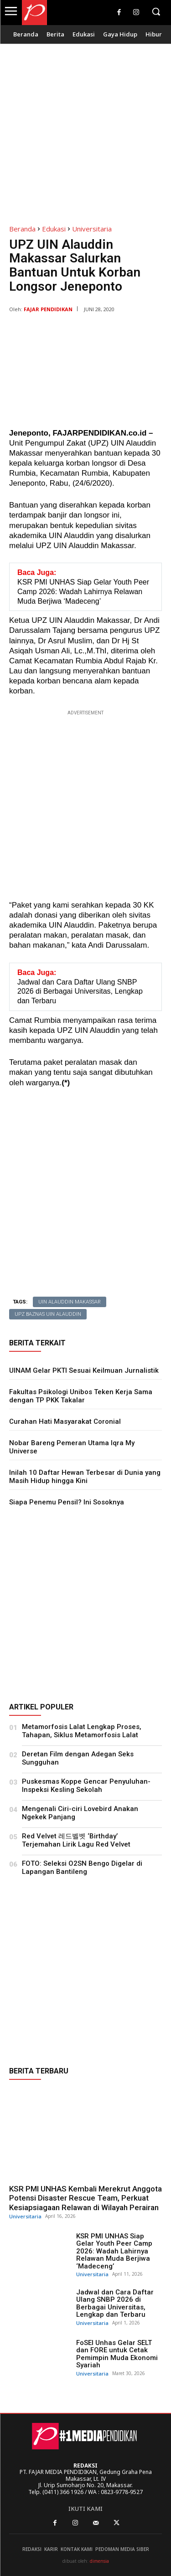 This screenshot has height=2576, width=171. Describe the element at coordinates (84, 1370) in the screenshot. I see `UINAM Gelar PKTI Sesuai Keilmuan Jurnalistik` at that location.